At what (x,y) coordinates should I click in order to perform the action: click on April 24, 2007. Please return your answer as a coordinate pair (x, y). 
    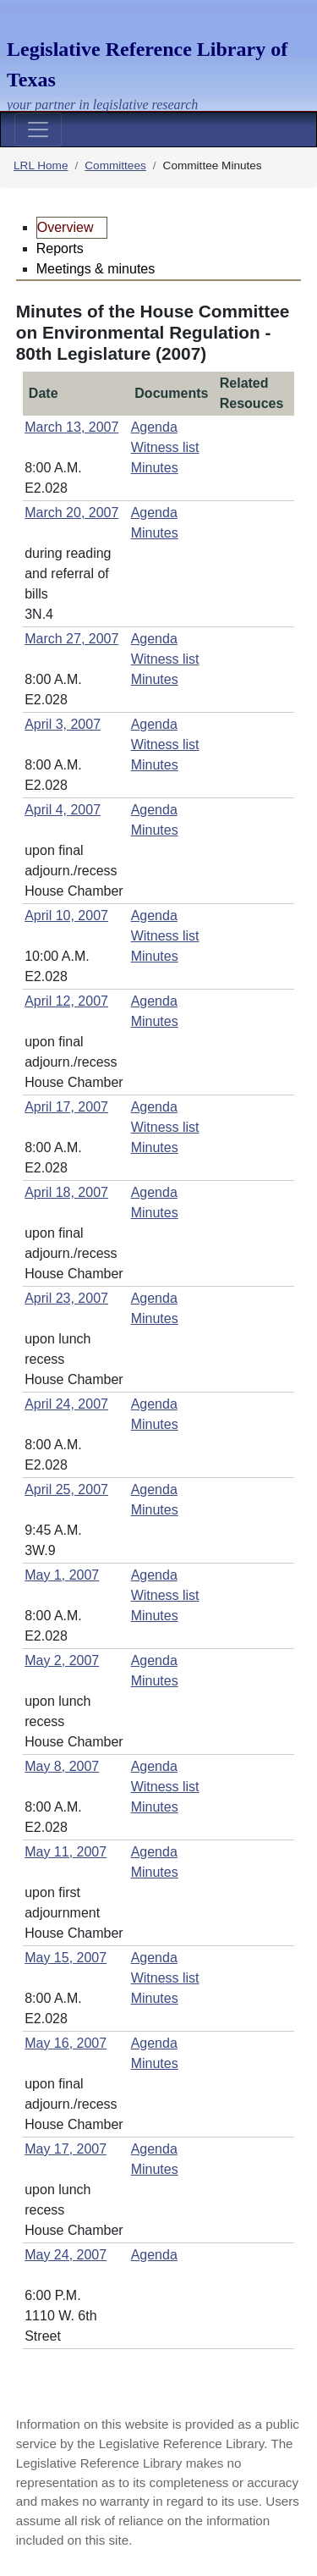
    Looking at the image, I should click on (66, 1404).